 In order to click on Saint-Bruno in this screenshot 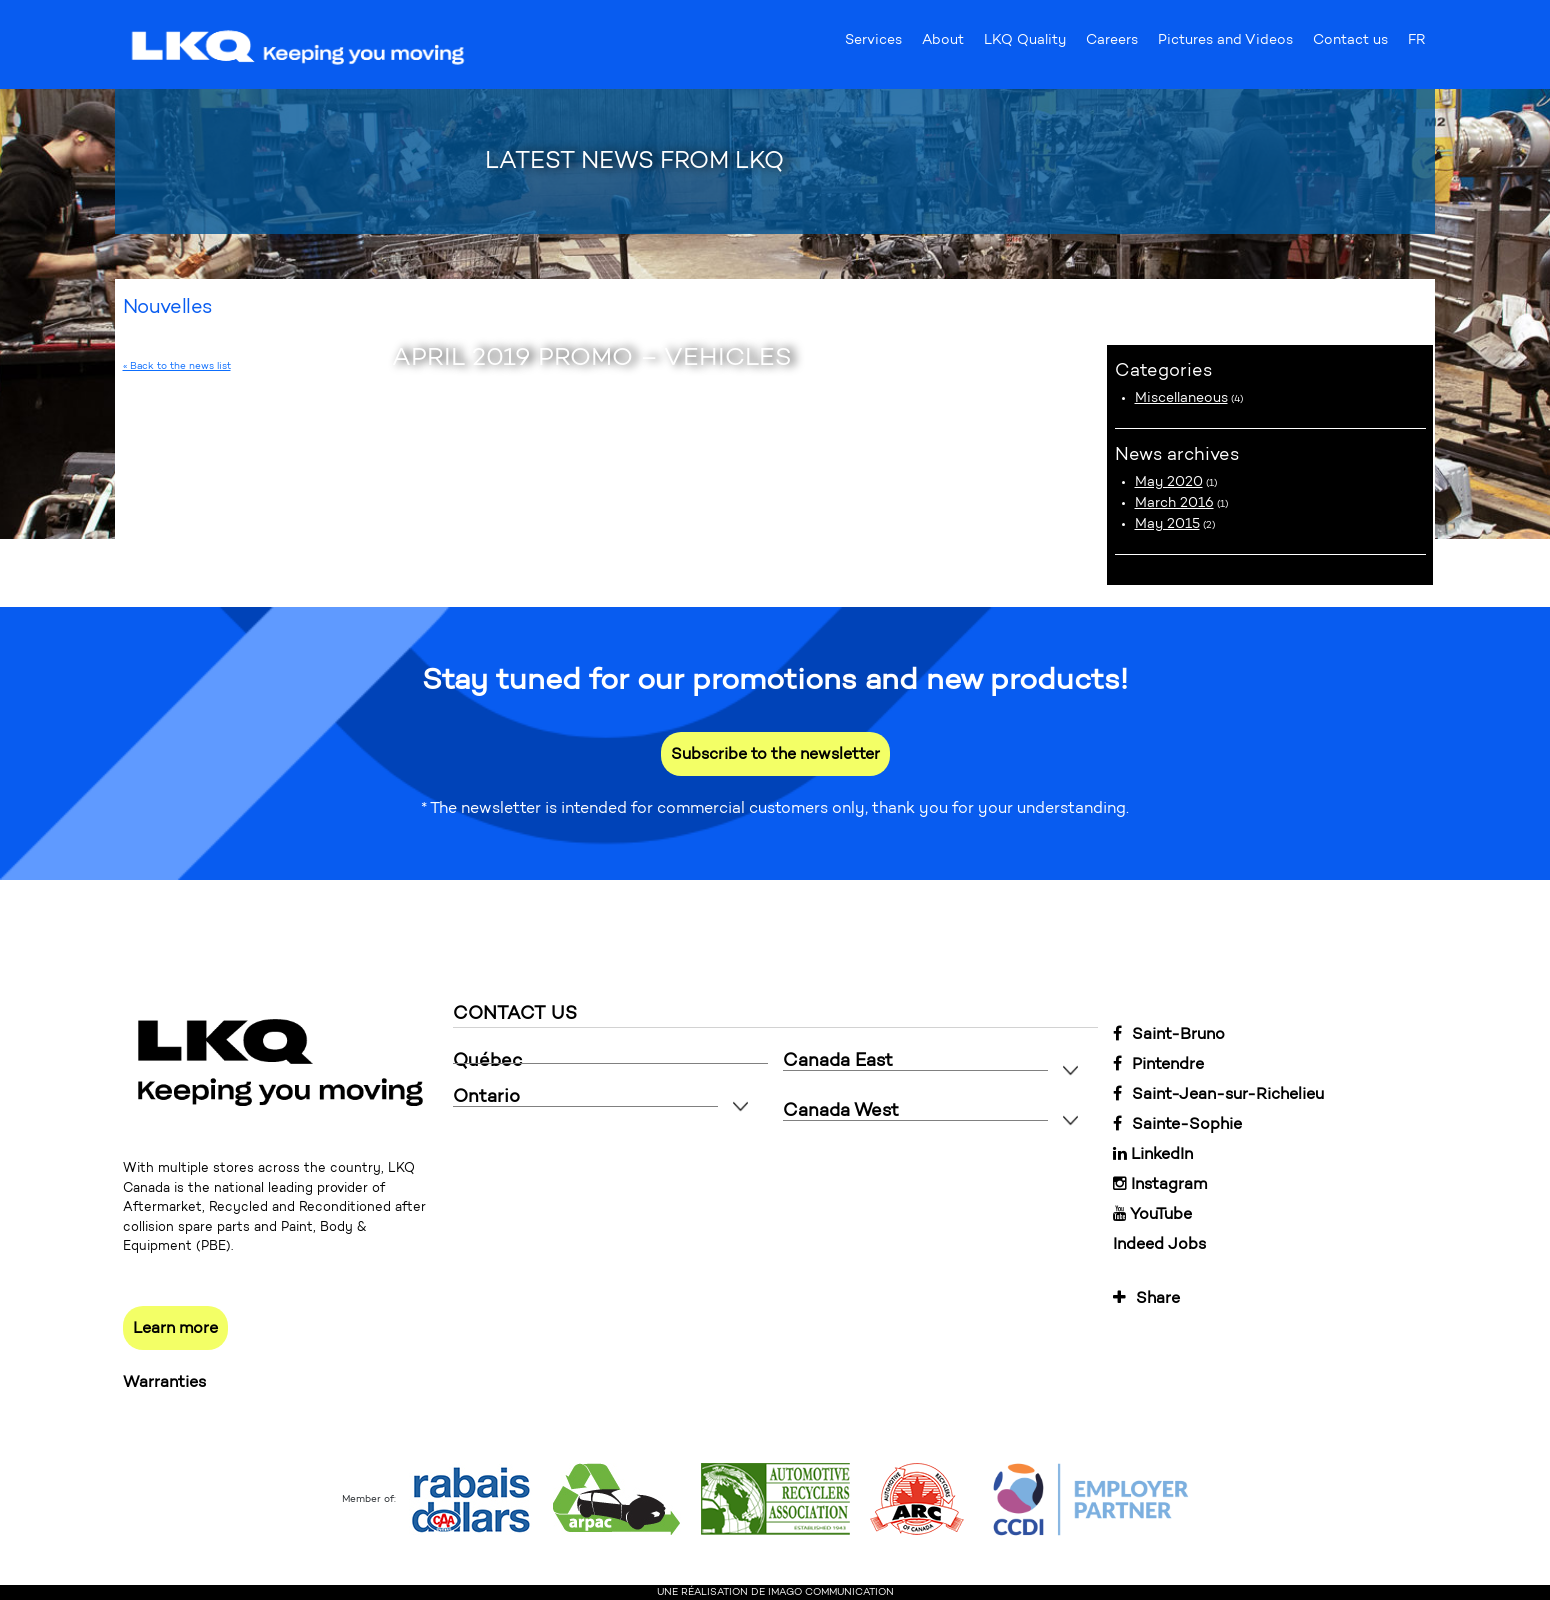, I will do `click(1169, 1033)`.